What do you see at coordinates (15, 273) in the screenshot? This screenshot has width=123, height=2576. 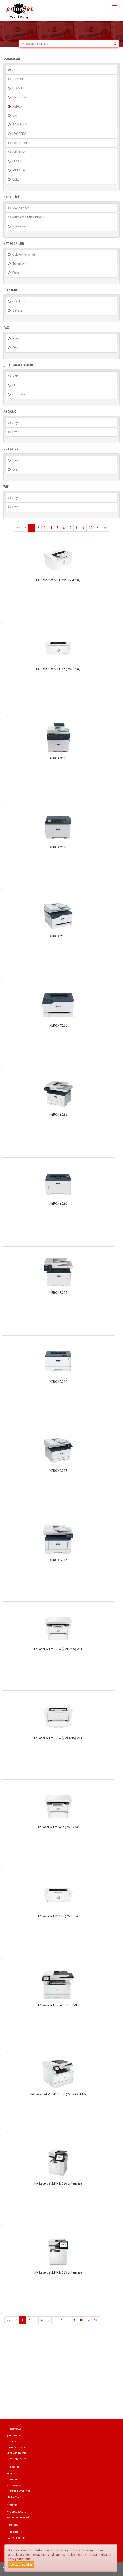 I see `Faks` at bounding box center [15, 273].